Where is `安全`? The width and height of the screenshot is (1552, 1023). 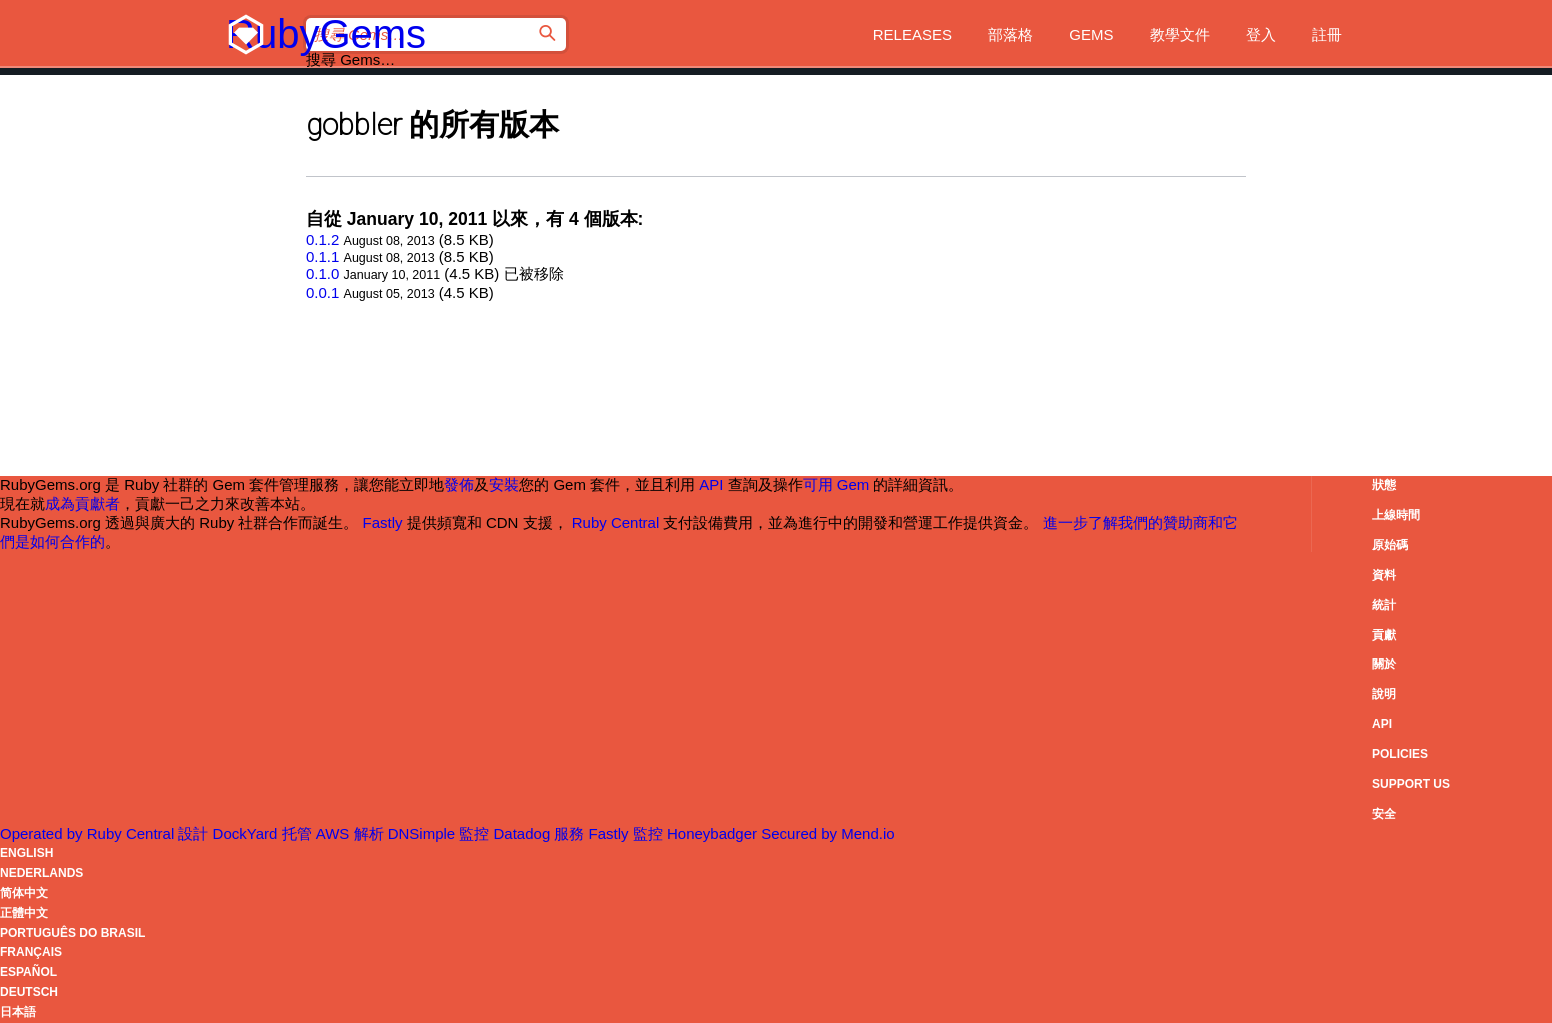 安全 is located at coordinates (1384, 814).